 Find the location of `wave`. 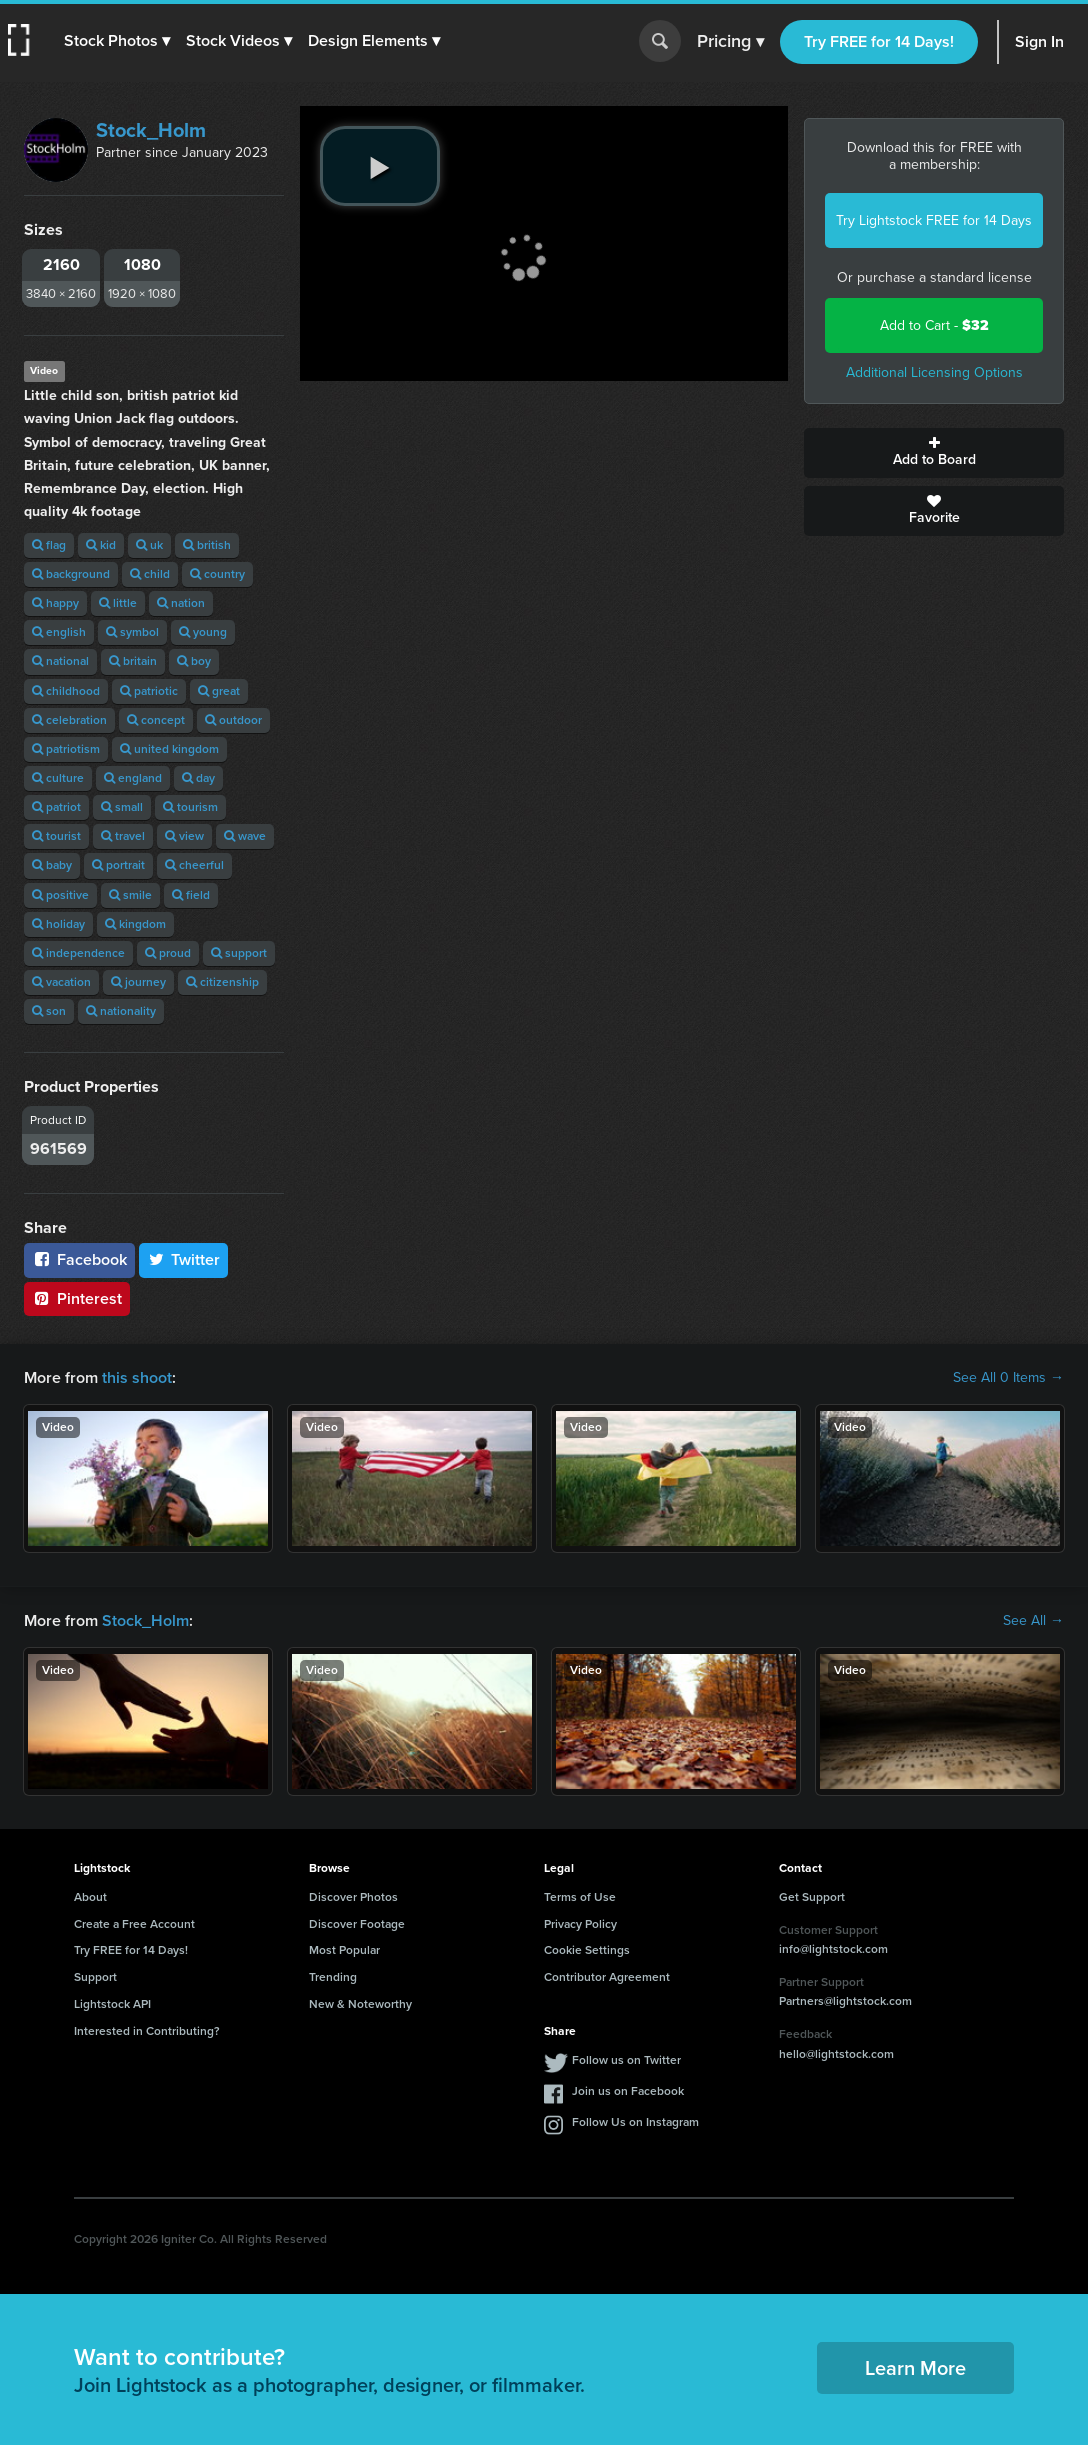

wave is located at coordinates (245, 836).